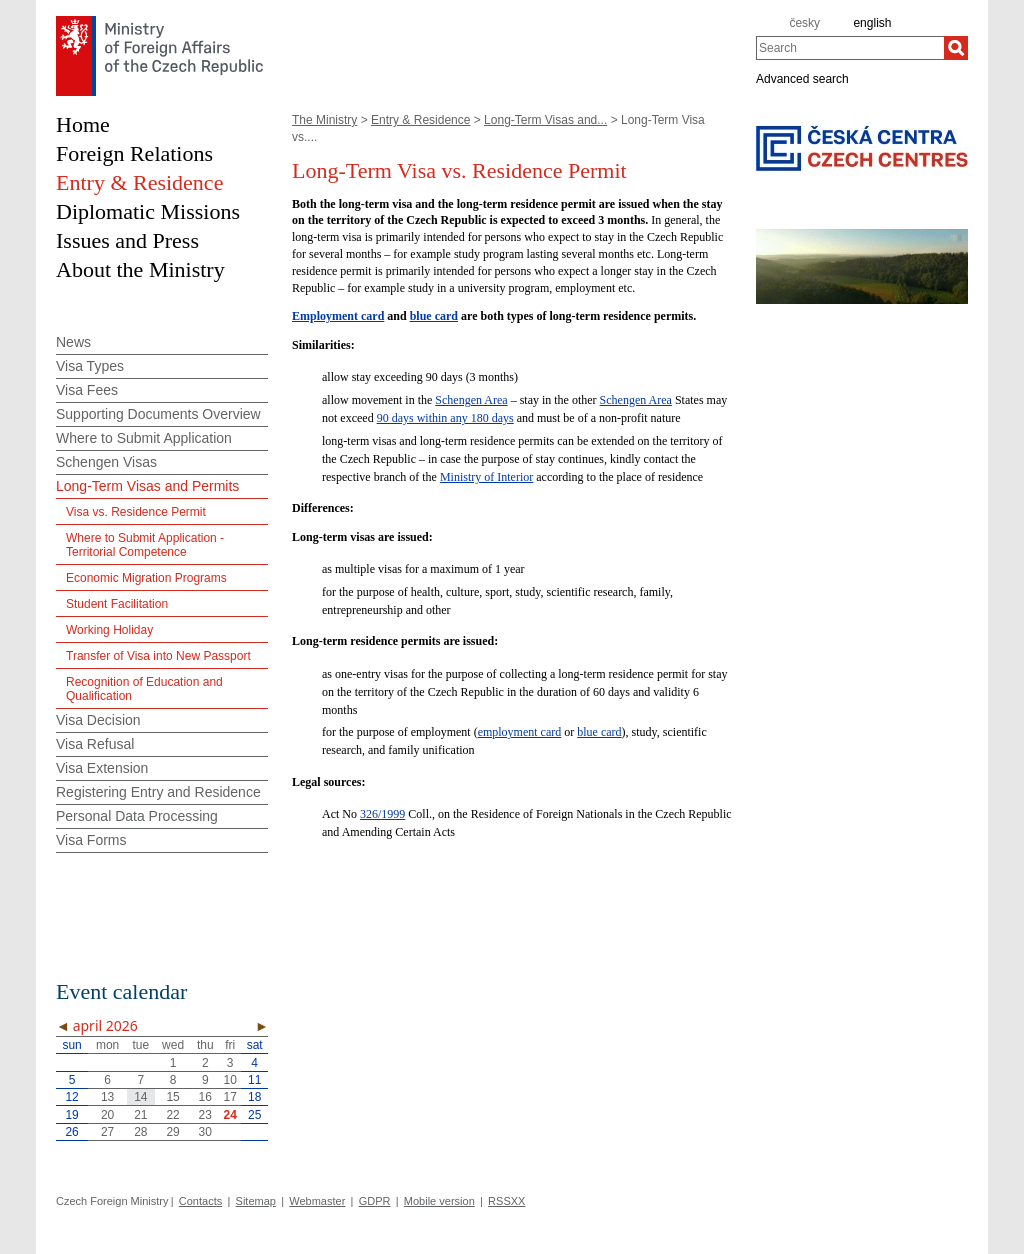 The width and height of the screenshot is (1024, 1254). I want to click on česky [cz], so click(804, 23).